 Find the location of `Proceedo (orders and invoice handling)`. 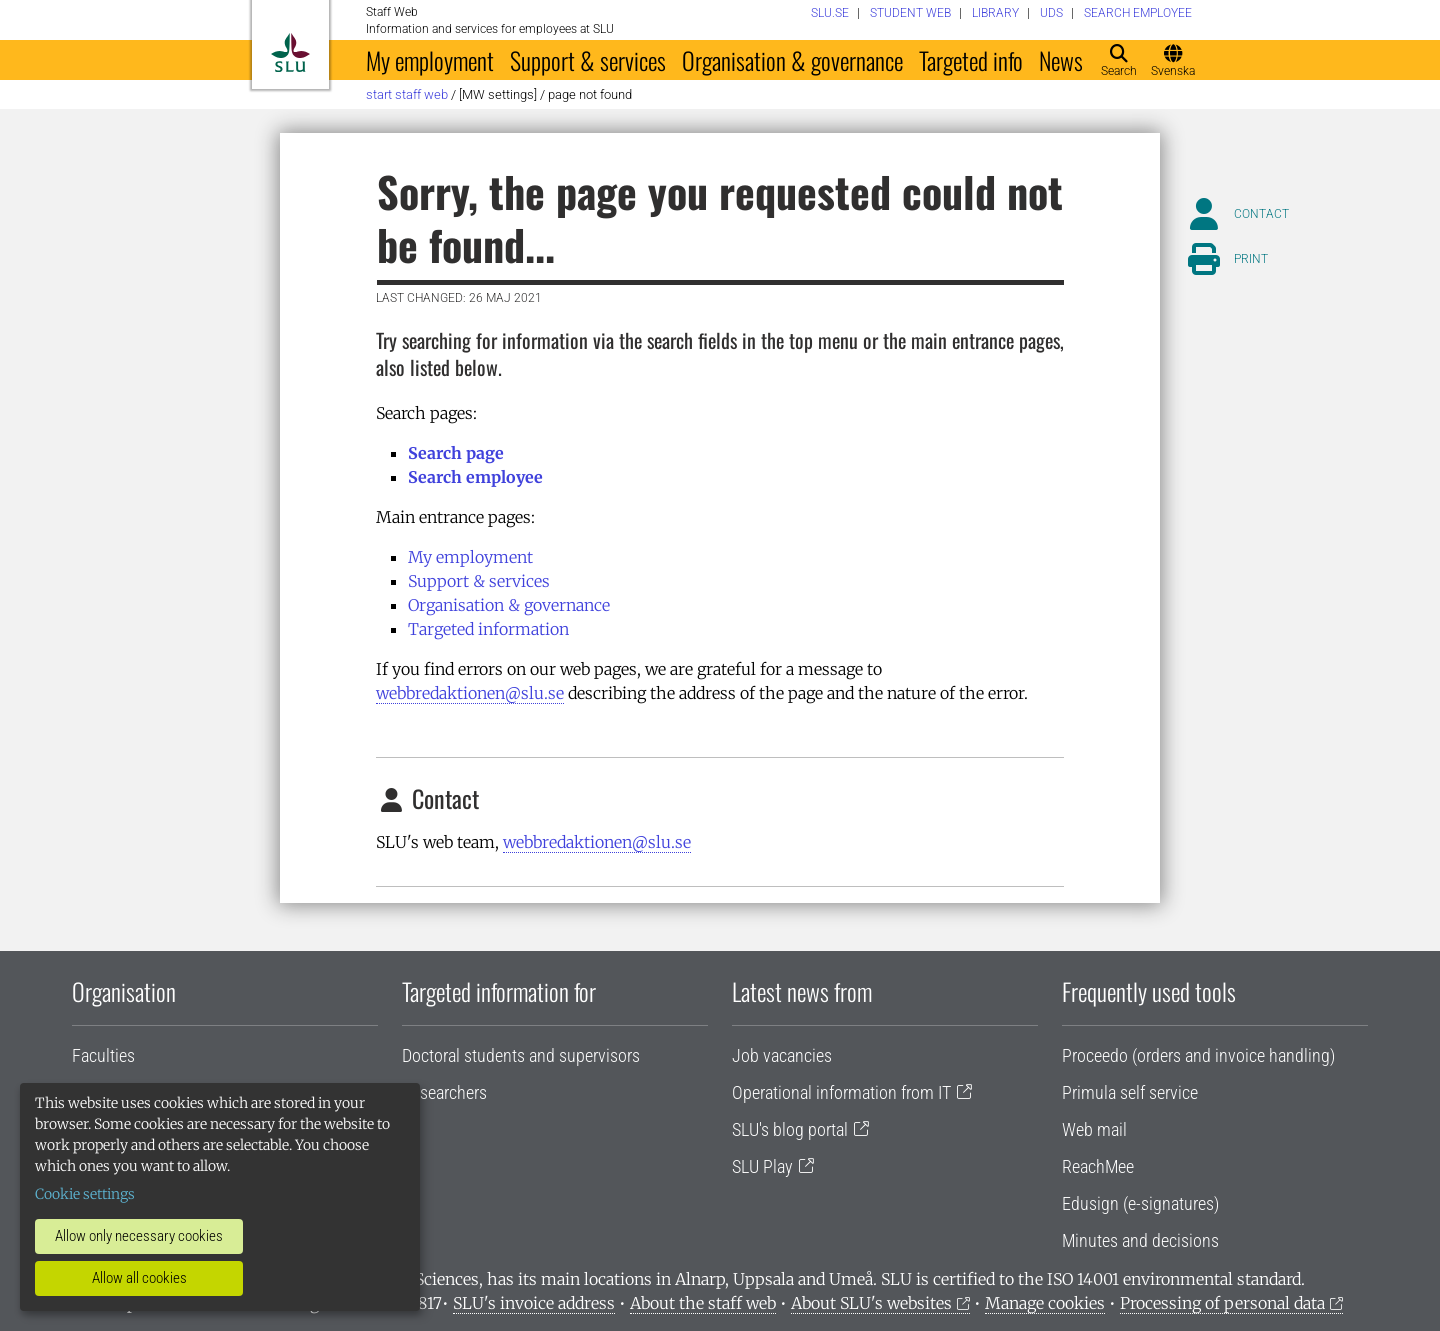

Proceedo (orders and invoice handling) is located at coordinates (1198, 1055).